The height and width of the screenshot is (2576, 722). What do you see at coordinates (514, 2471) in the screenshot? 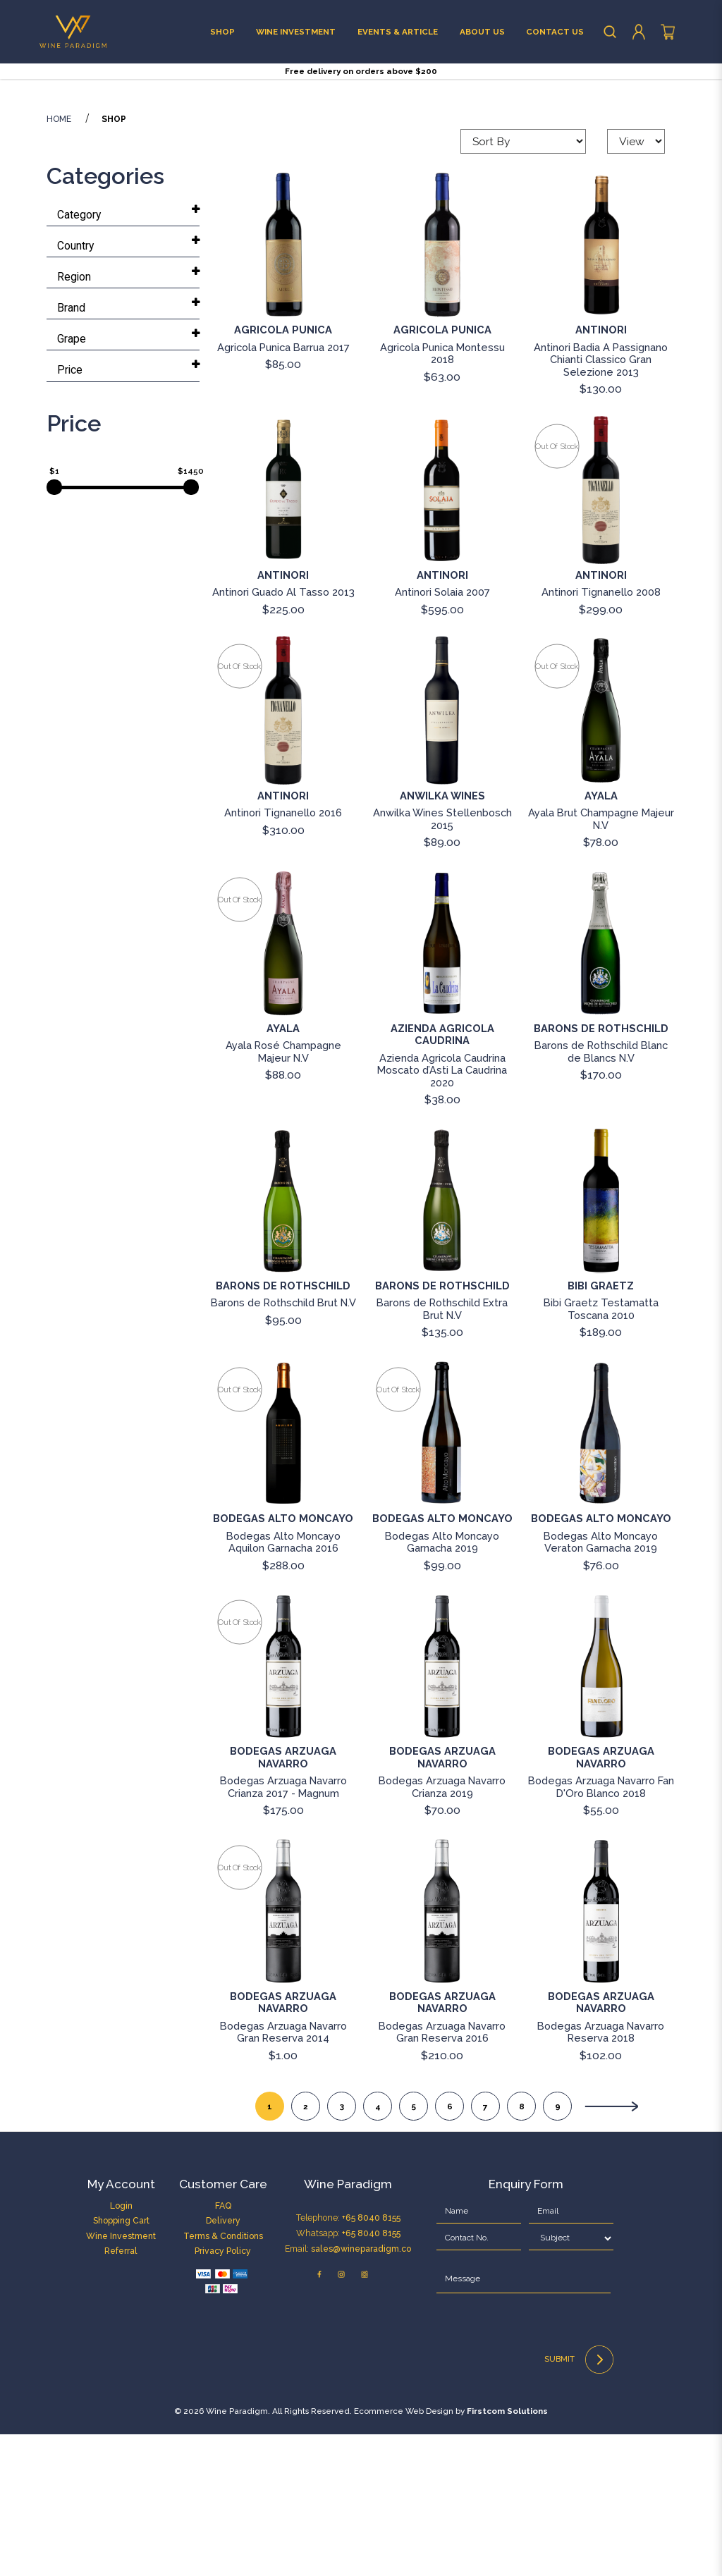
I see `[presentation]` at bounding box center [514, 2471].